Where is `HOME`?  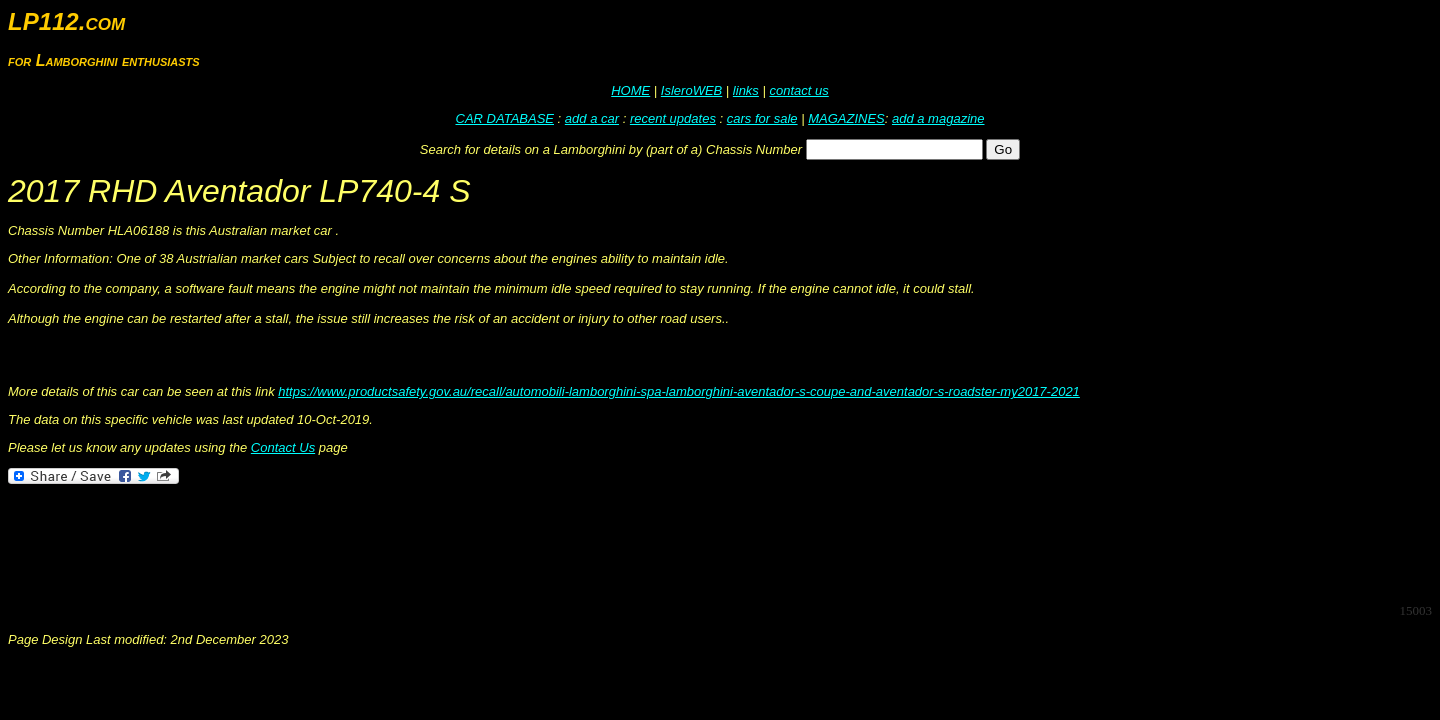
HOME is located at coordinates (630, 90).